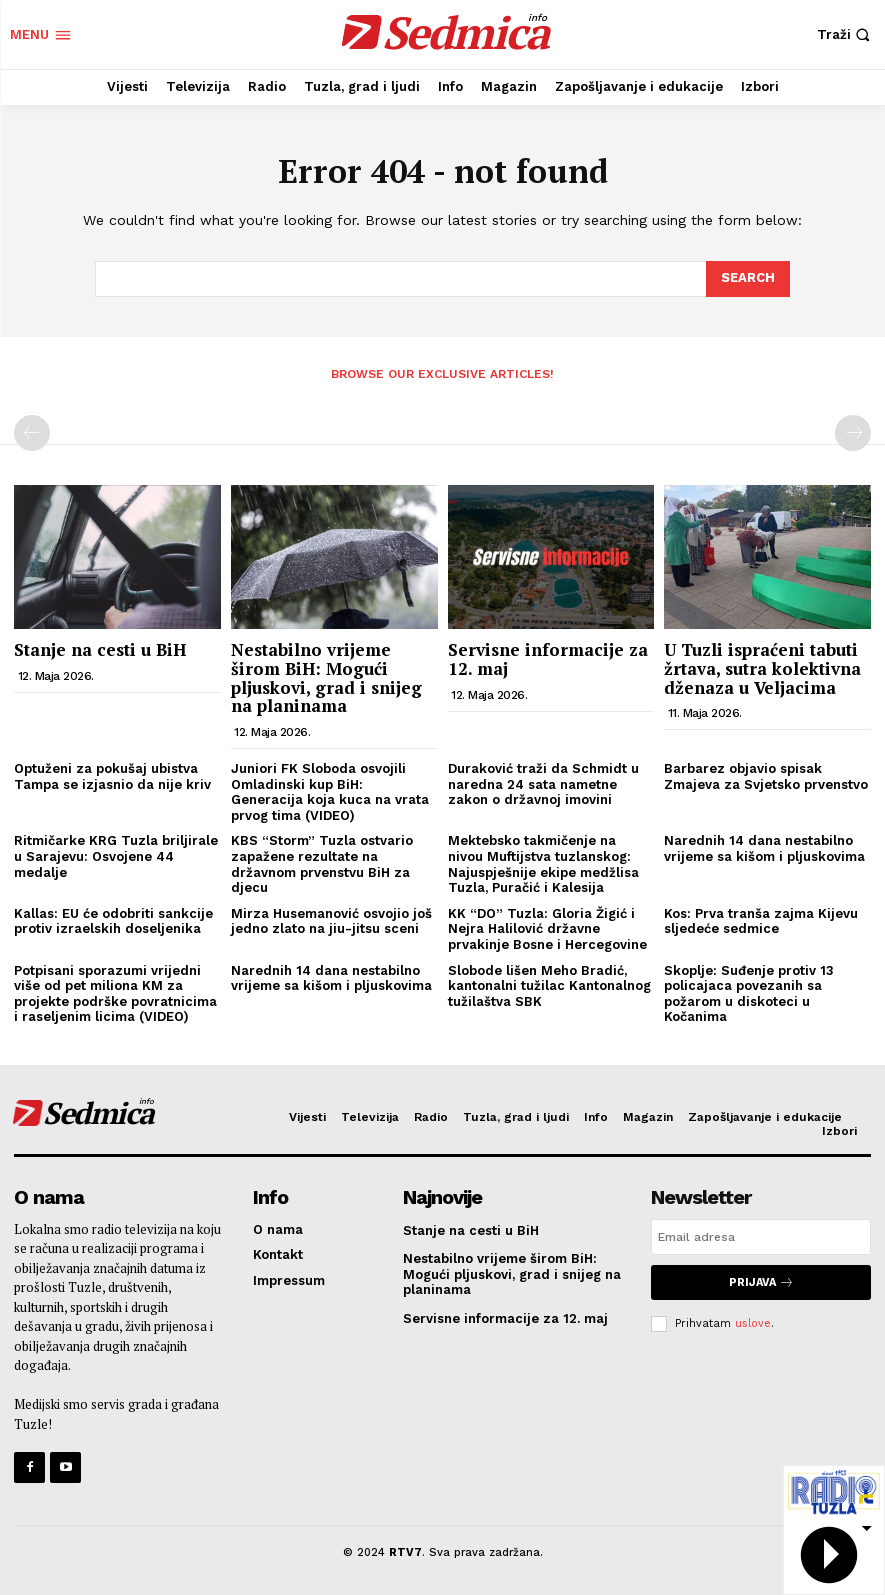  I want to click on Kallas: EU će odobriti sankcije protiv izraelskih doseljenika, so click(113, 921).